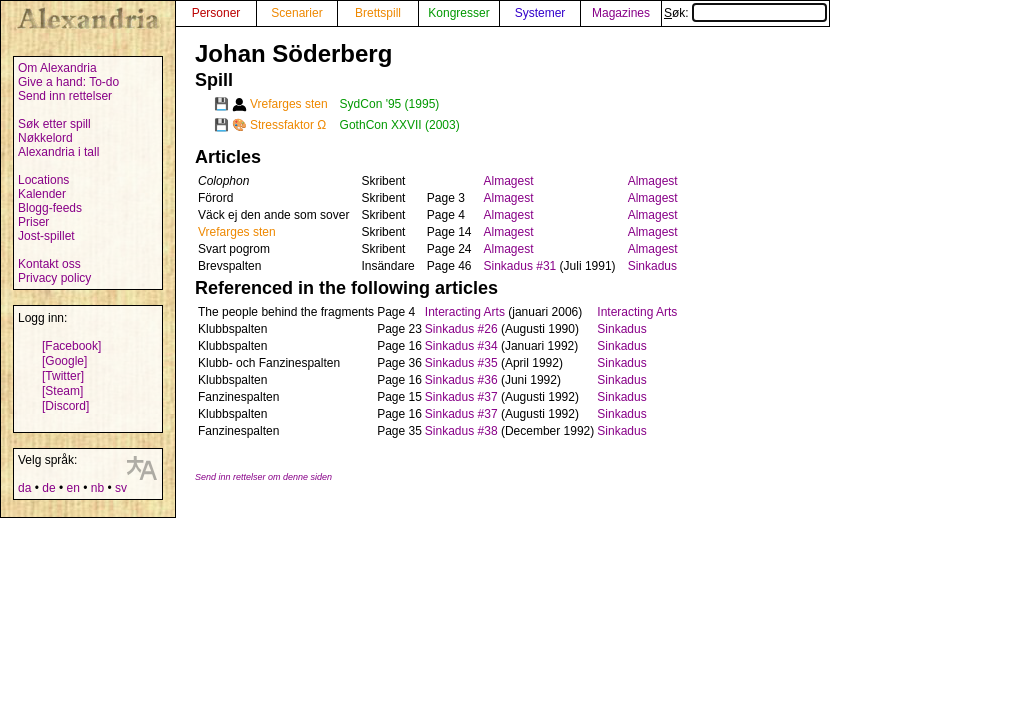  I want to click on [Discord], so click(65, 406).